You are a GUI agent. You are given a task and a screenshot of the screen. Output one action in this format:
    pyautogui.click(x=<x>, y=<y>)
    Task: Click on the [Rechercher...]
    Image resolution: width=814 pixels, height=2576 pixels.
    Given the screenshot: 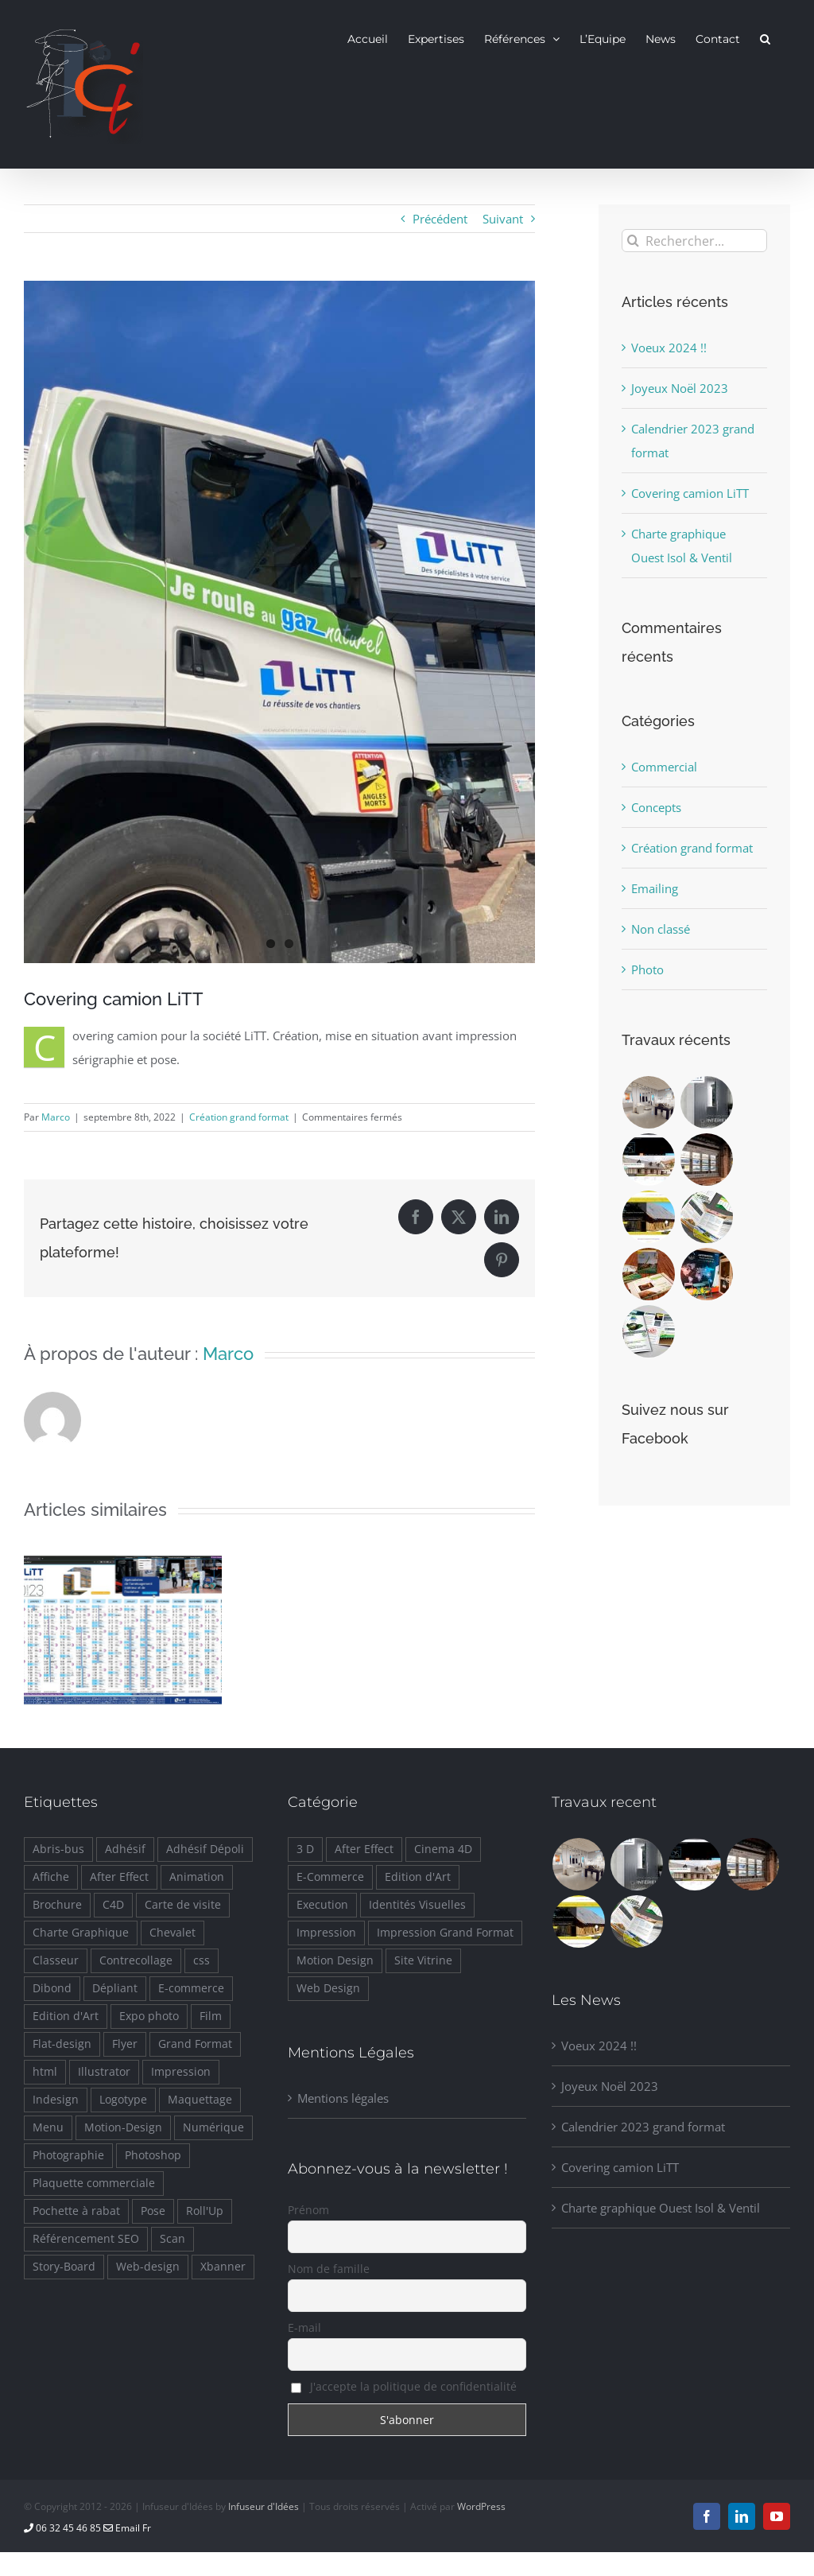 What is the action you would take?
    pyautogui.click(x=694, y=240)
    